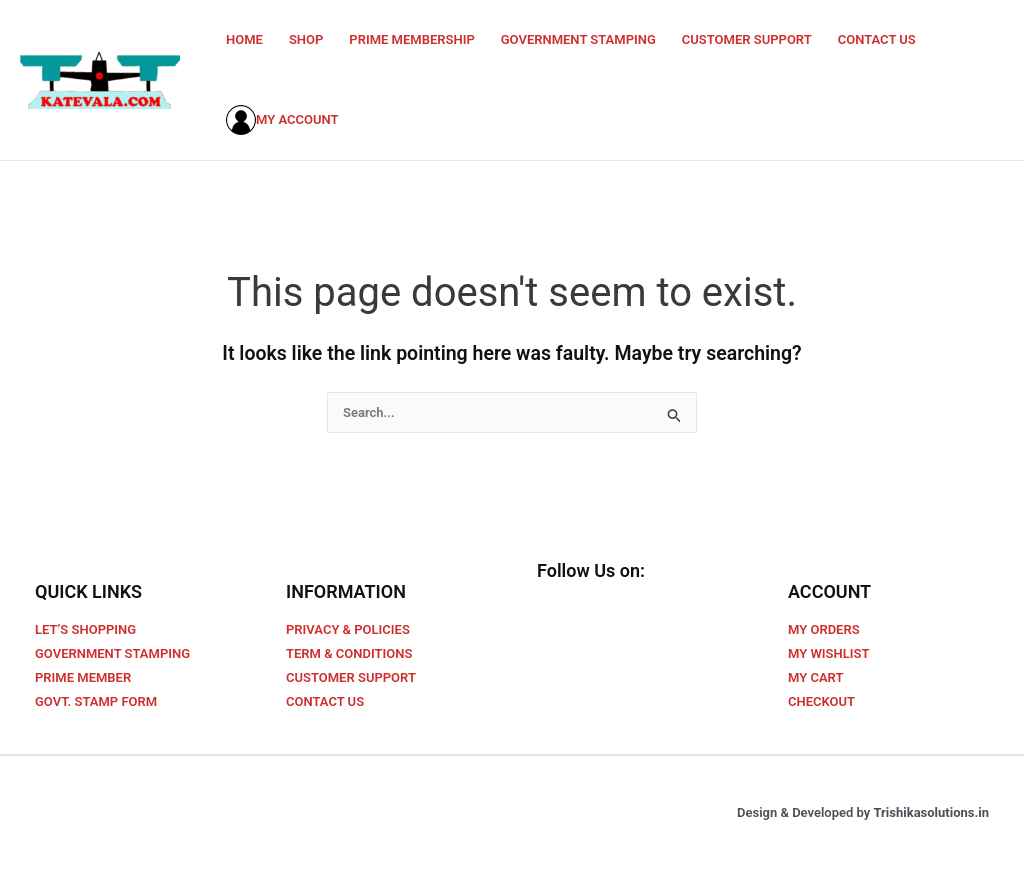  Describe the element at coordinates (824, 629) in the screenshot. I see `MY ORDERS` at that location.